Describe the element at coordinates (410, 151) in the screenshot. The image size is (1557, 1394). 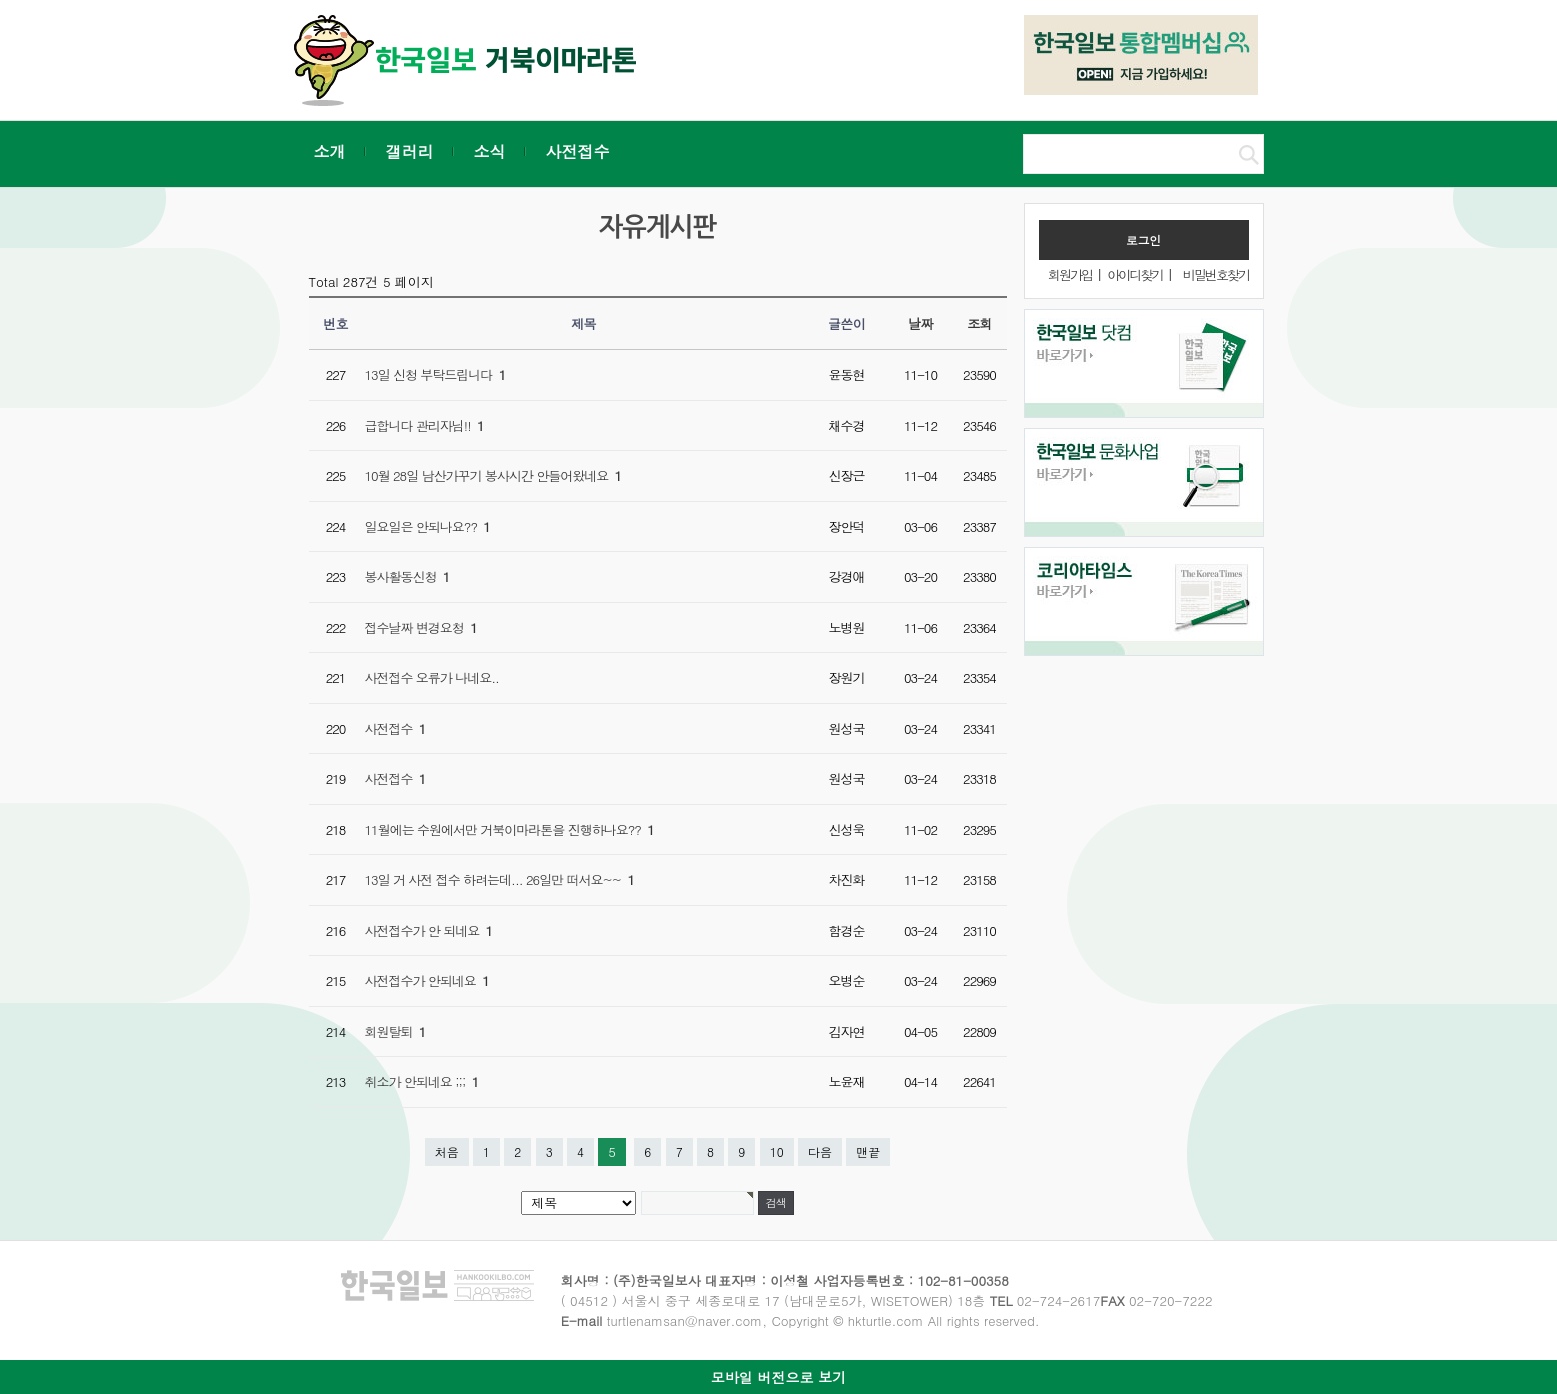
I see `갤러리` at that location.